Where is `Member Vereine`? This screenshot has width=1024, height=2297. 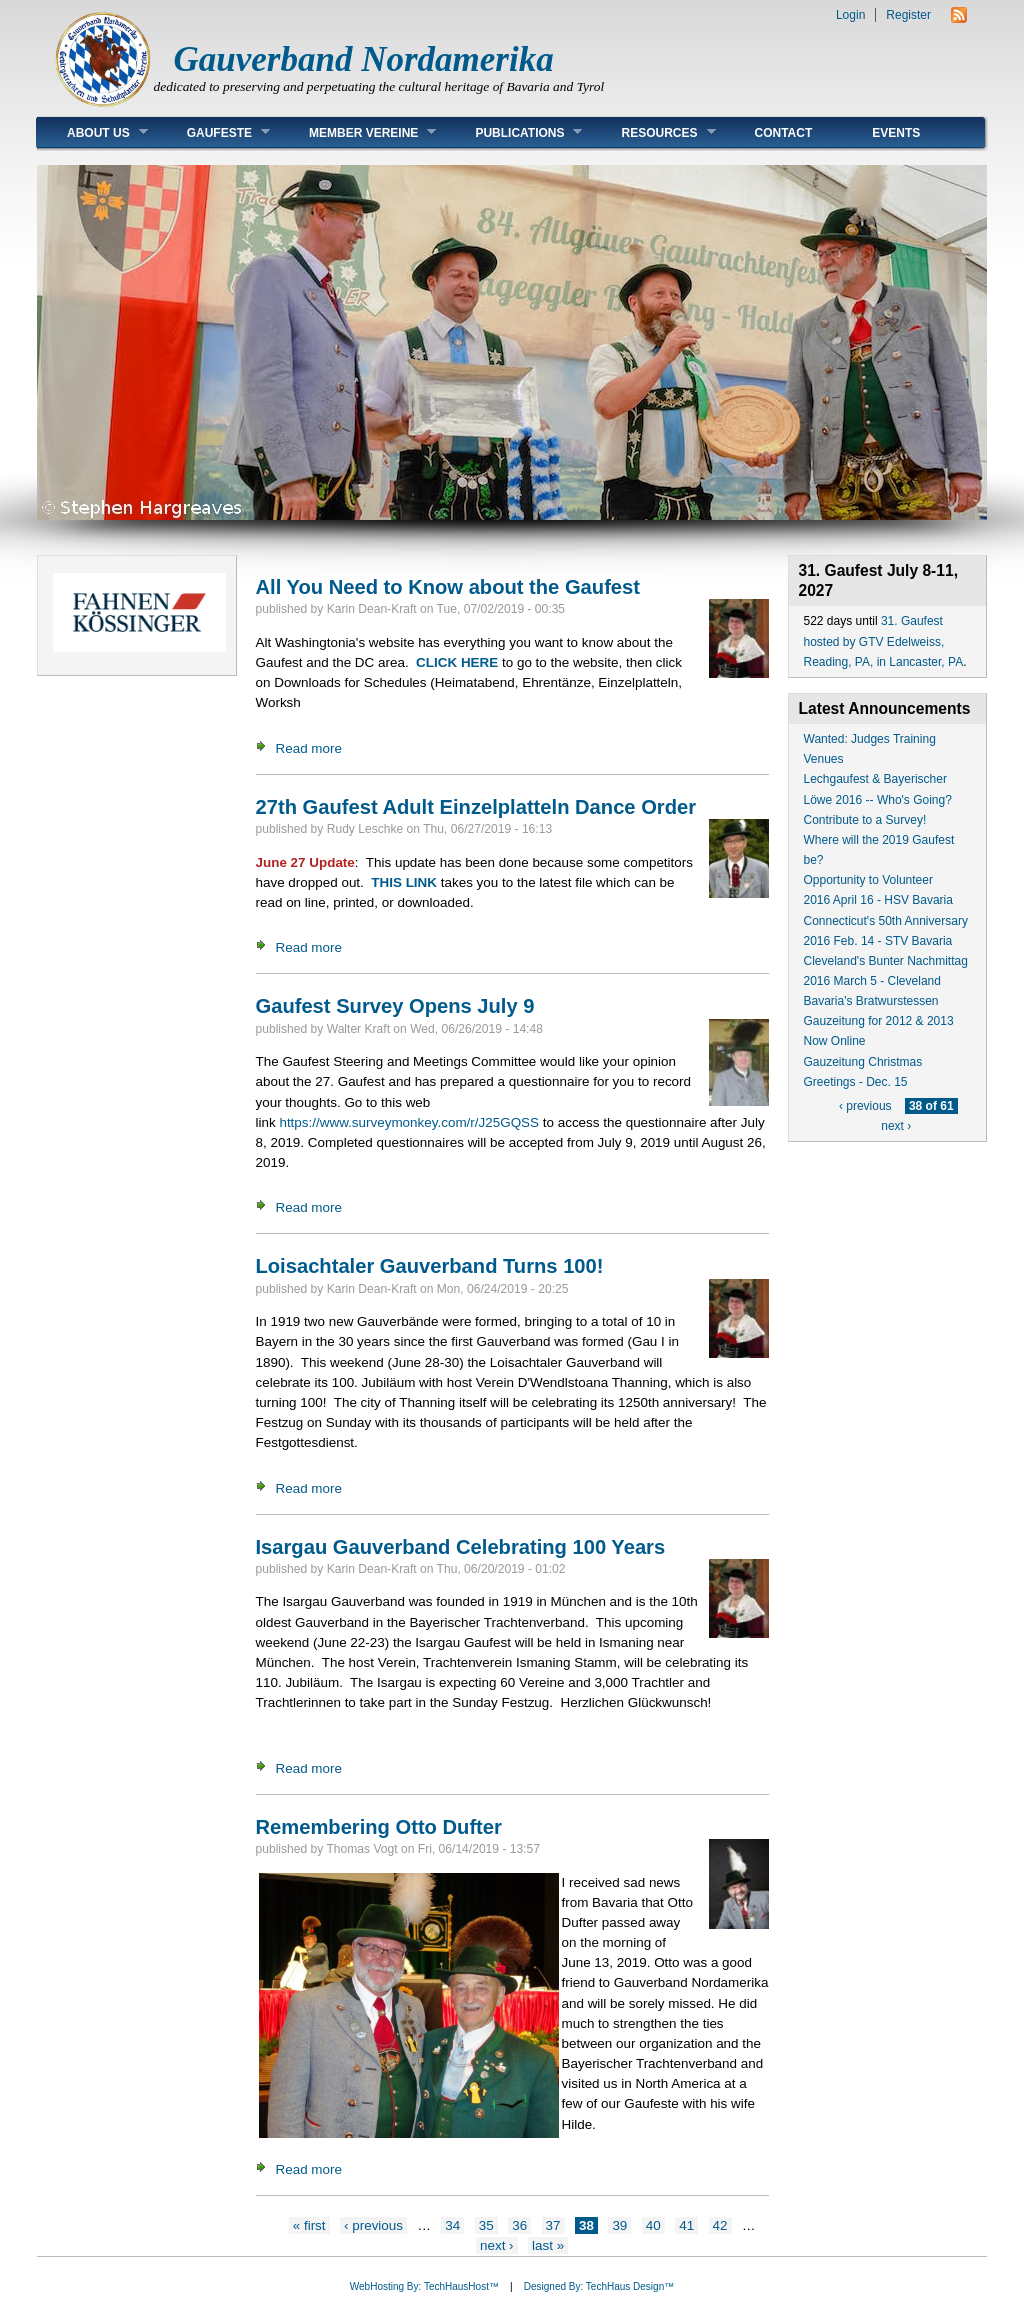 Member Vereine is located at coordinates (357, 132).